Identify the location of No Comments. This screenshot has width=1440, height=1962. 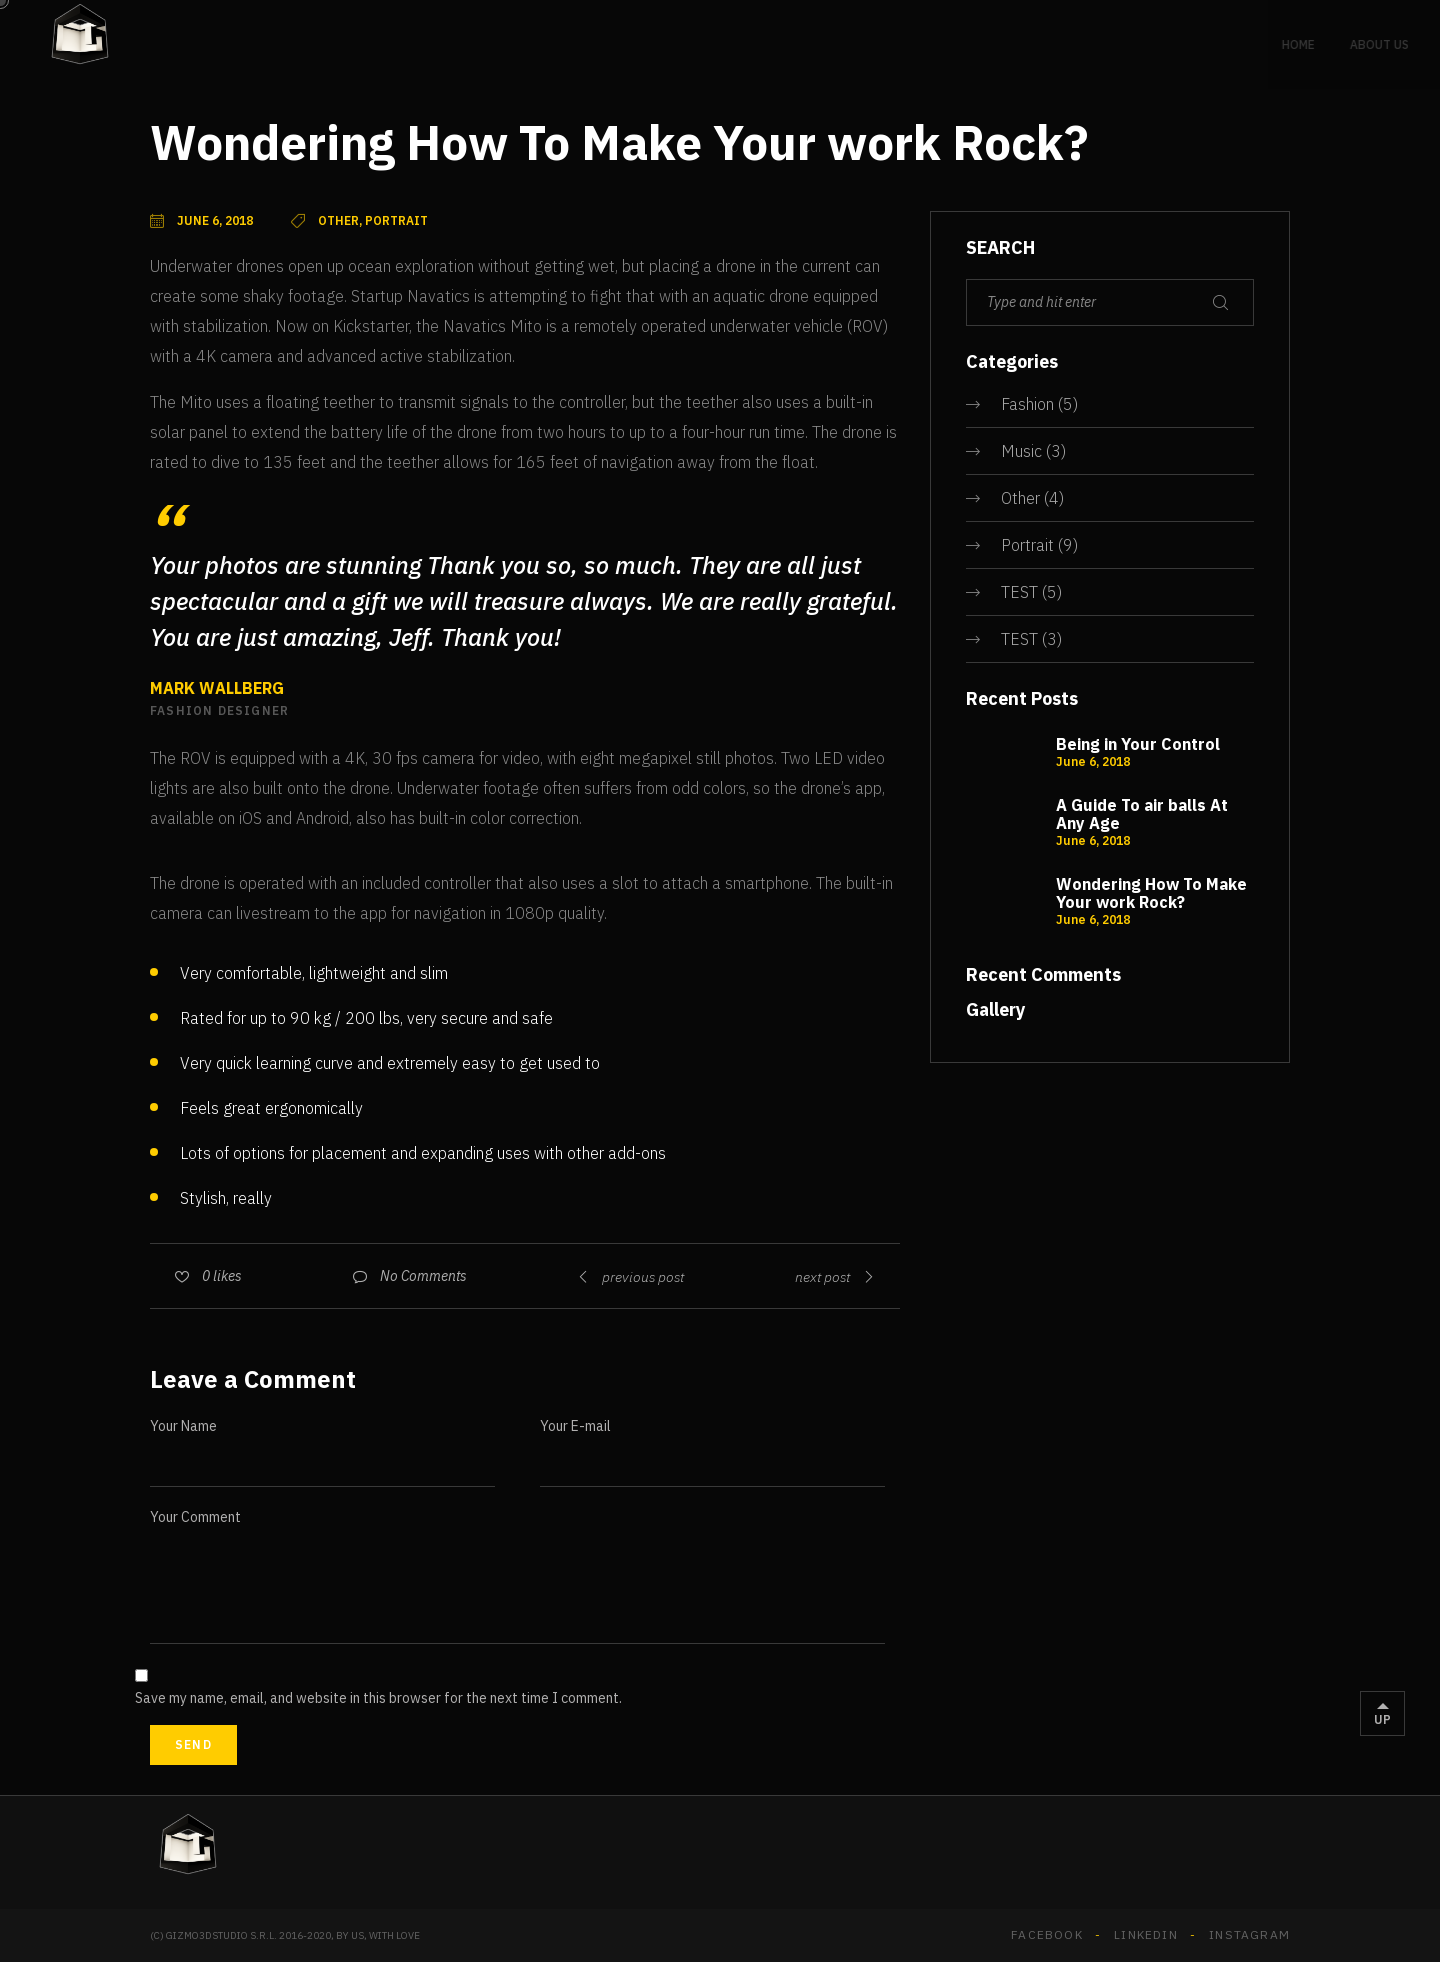
(423, 1276).